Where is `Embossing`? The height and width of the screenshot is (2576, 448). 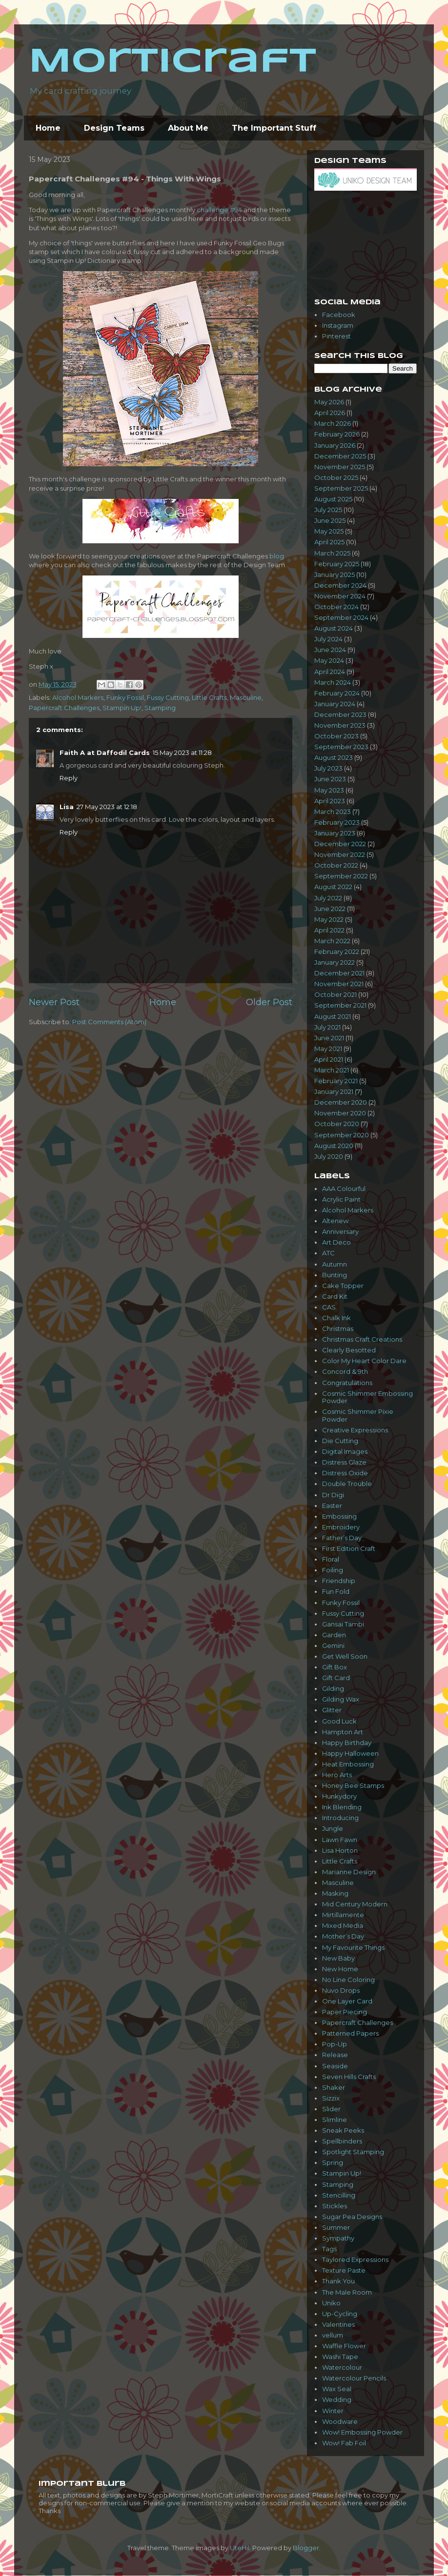
Embossing is located at coordinates (339, 1516).